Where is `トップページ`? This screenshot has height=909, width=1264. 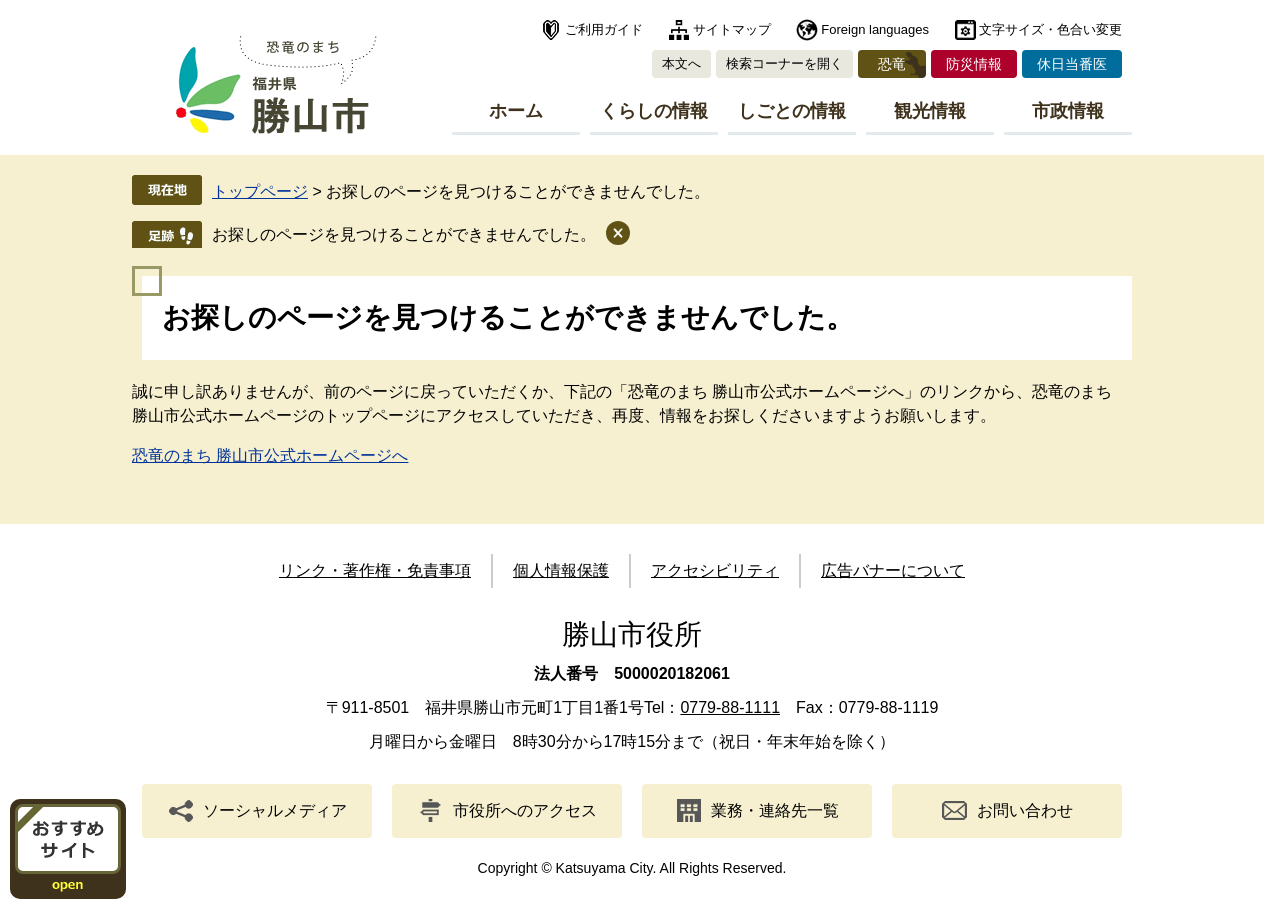
トップページ is located at coordinates (260, 191).